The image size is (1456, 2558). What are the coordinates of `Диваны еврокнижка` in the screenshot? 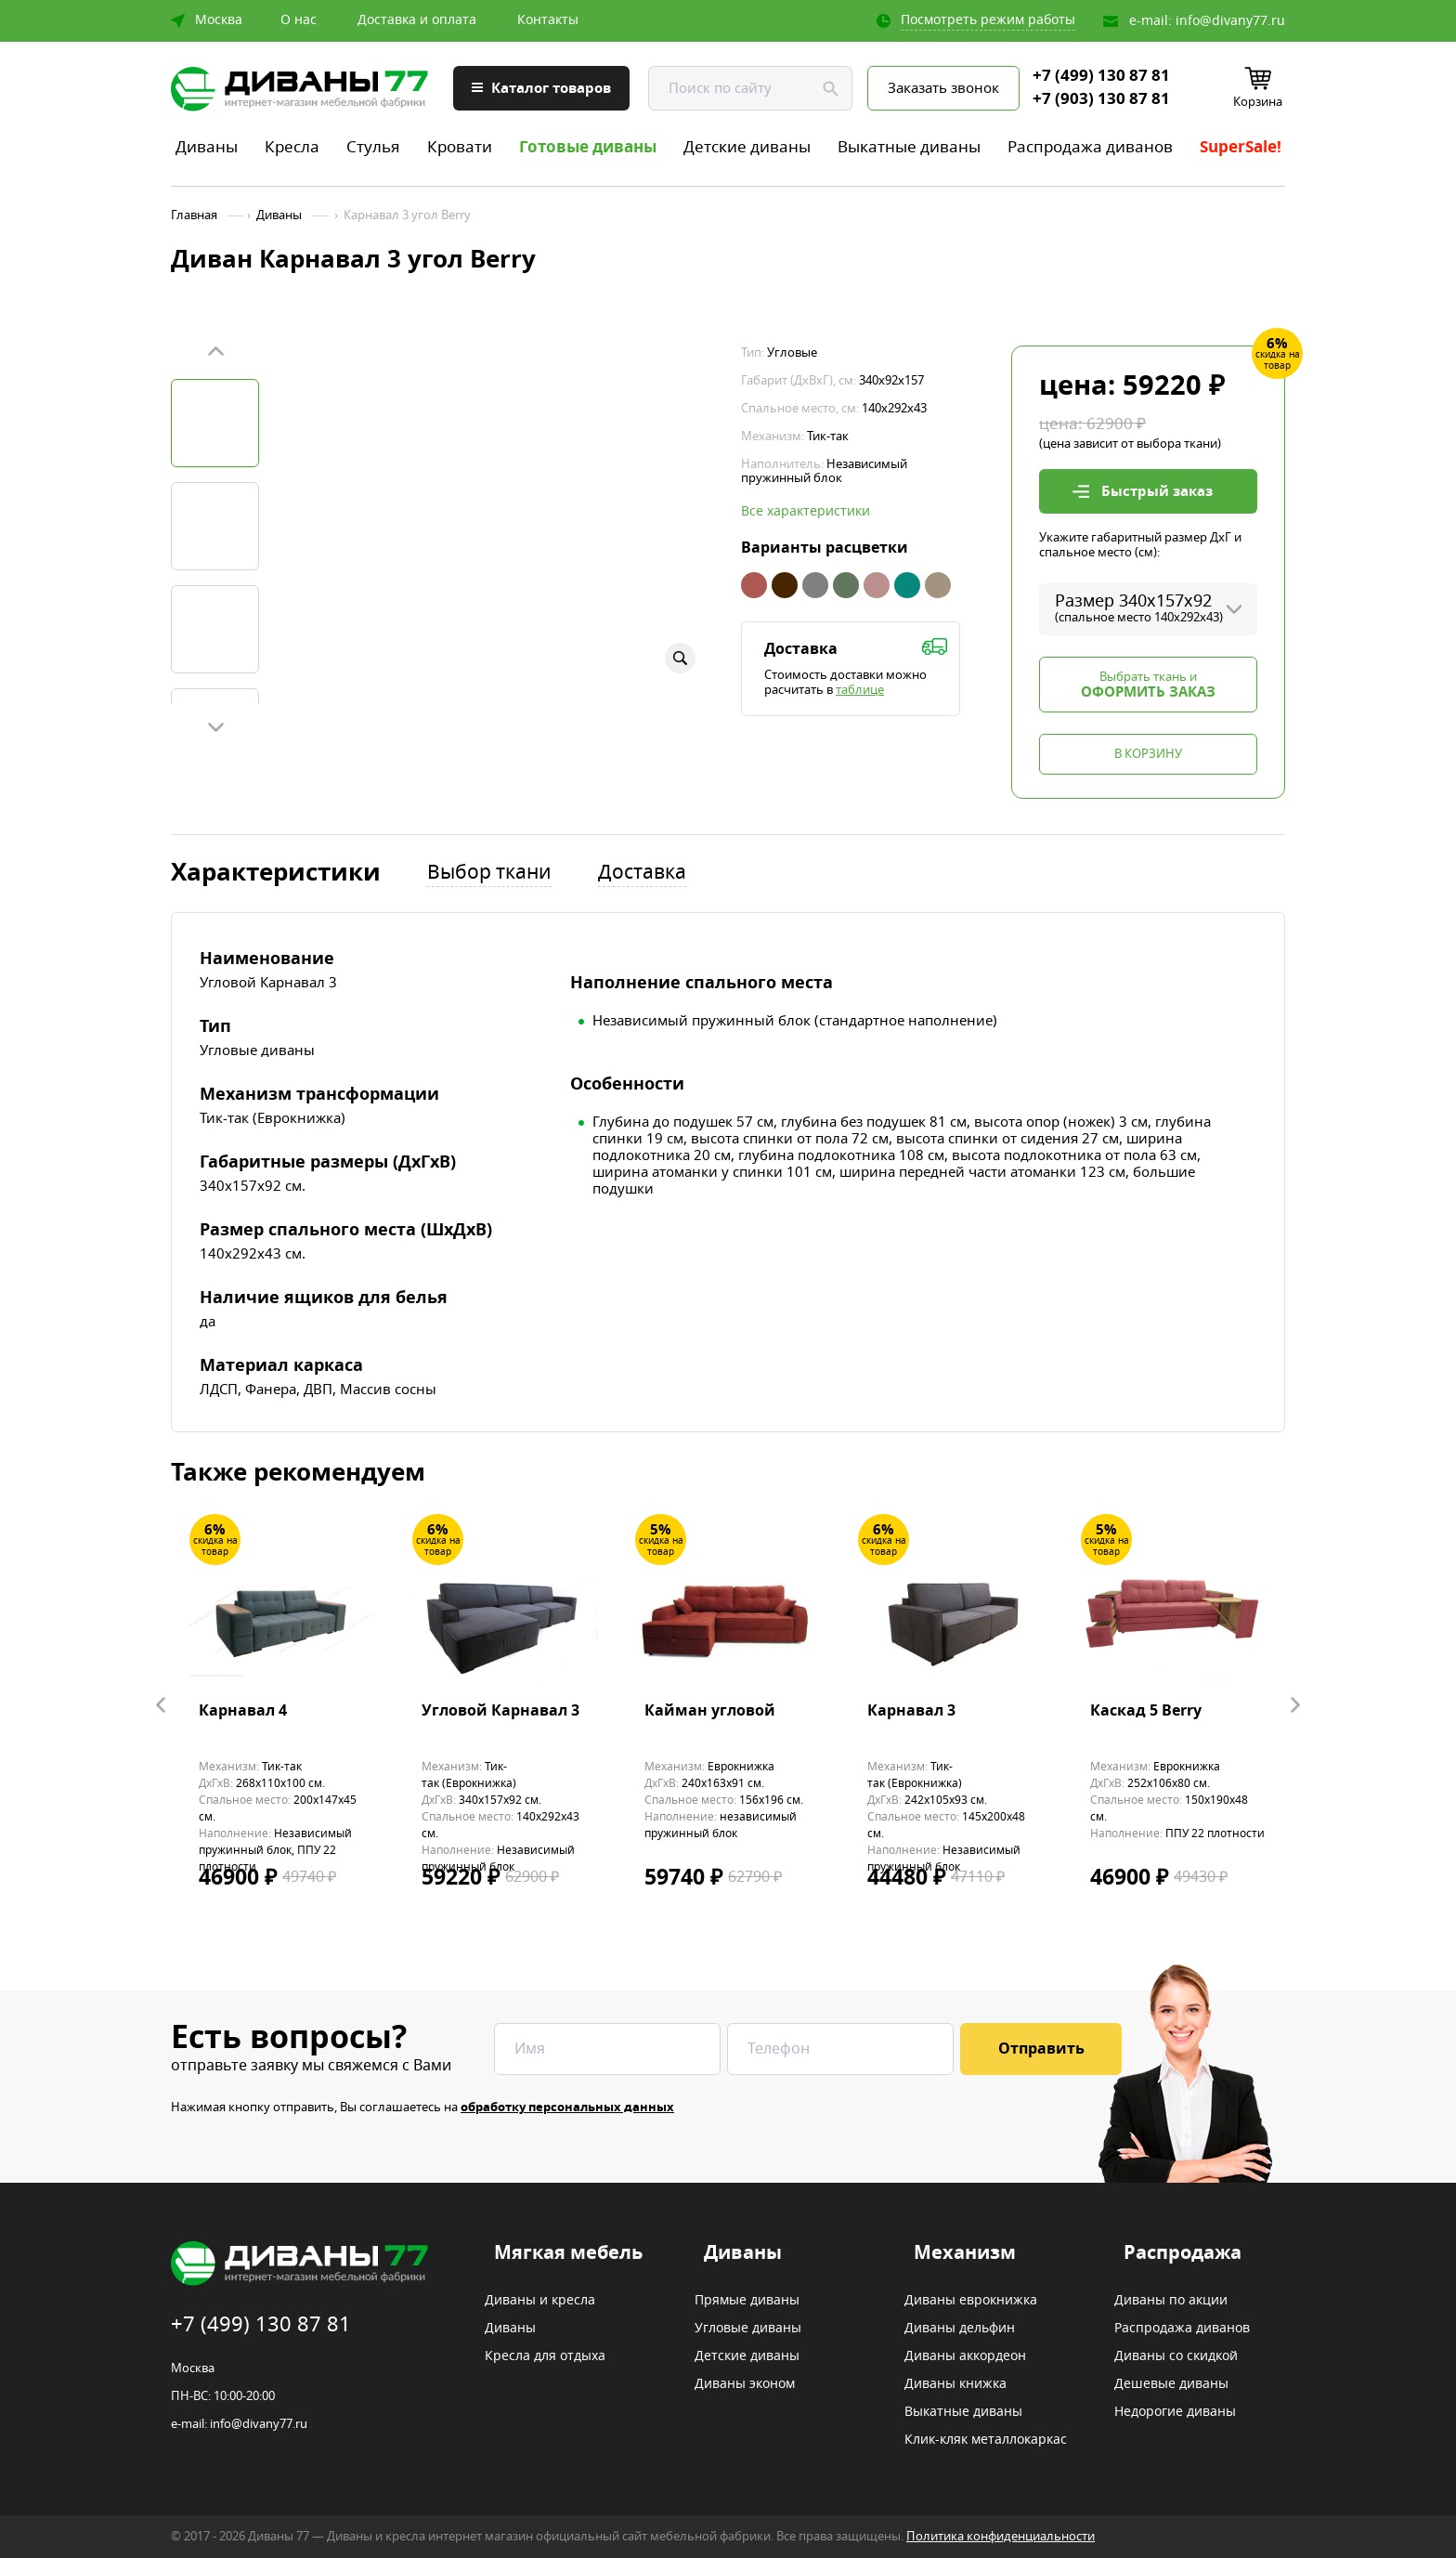 It's located at (970, 2300).